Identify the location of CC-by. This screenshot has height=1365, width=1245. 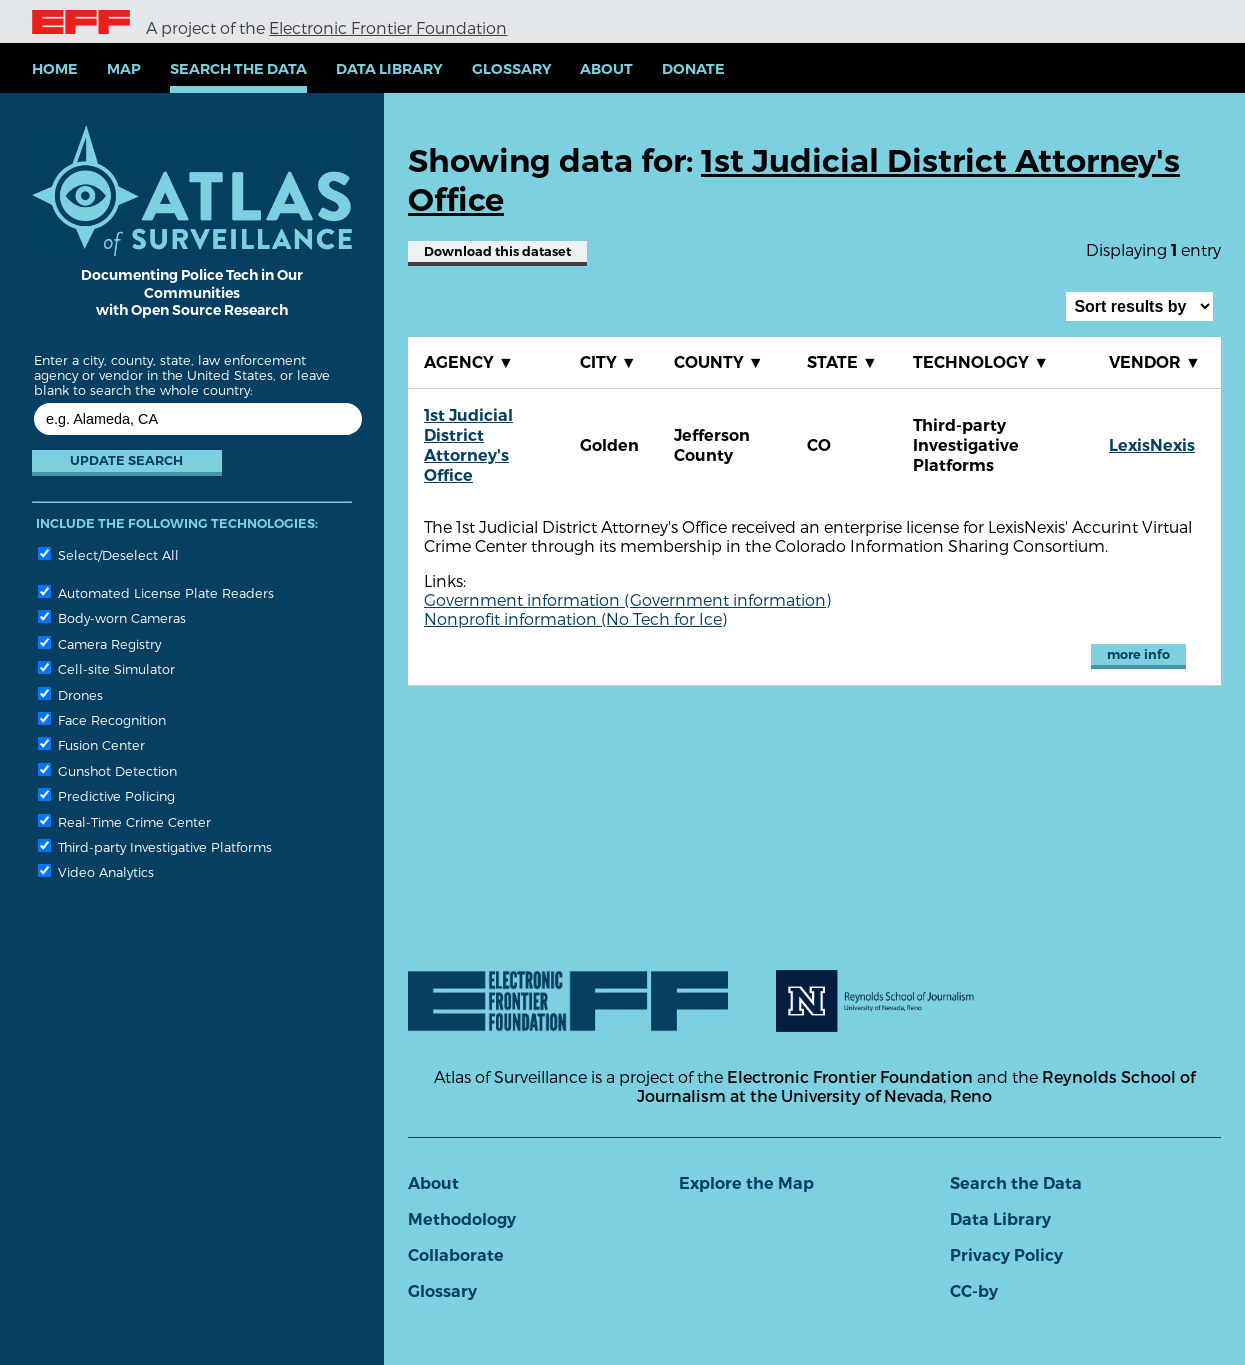
(974, 1291).